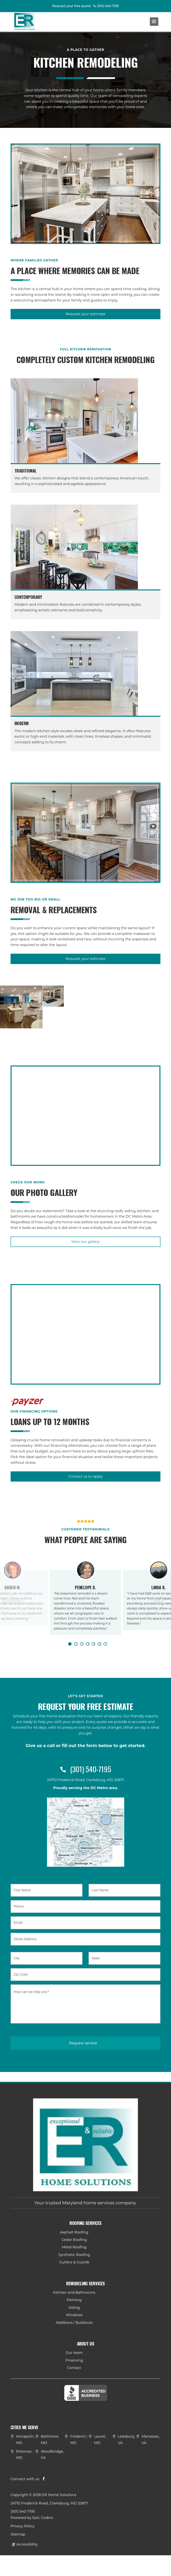  What do you see at coordinates (108, 6) in the screenshot?
I see `(301) 540-7195` at bounding box center [108, 6].